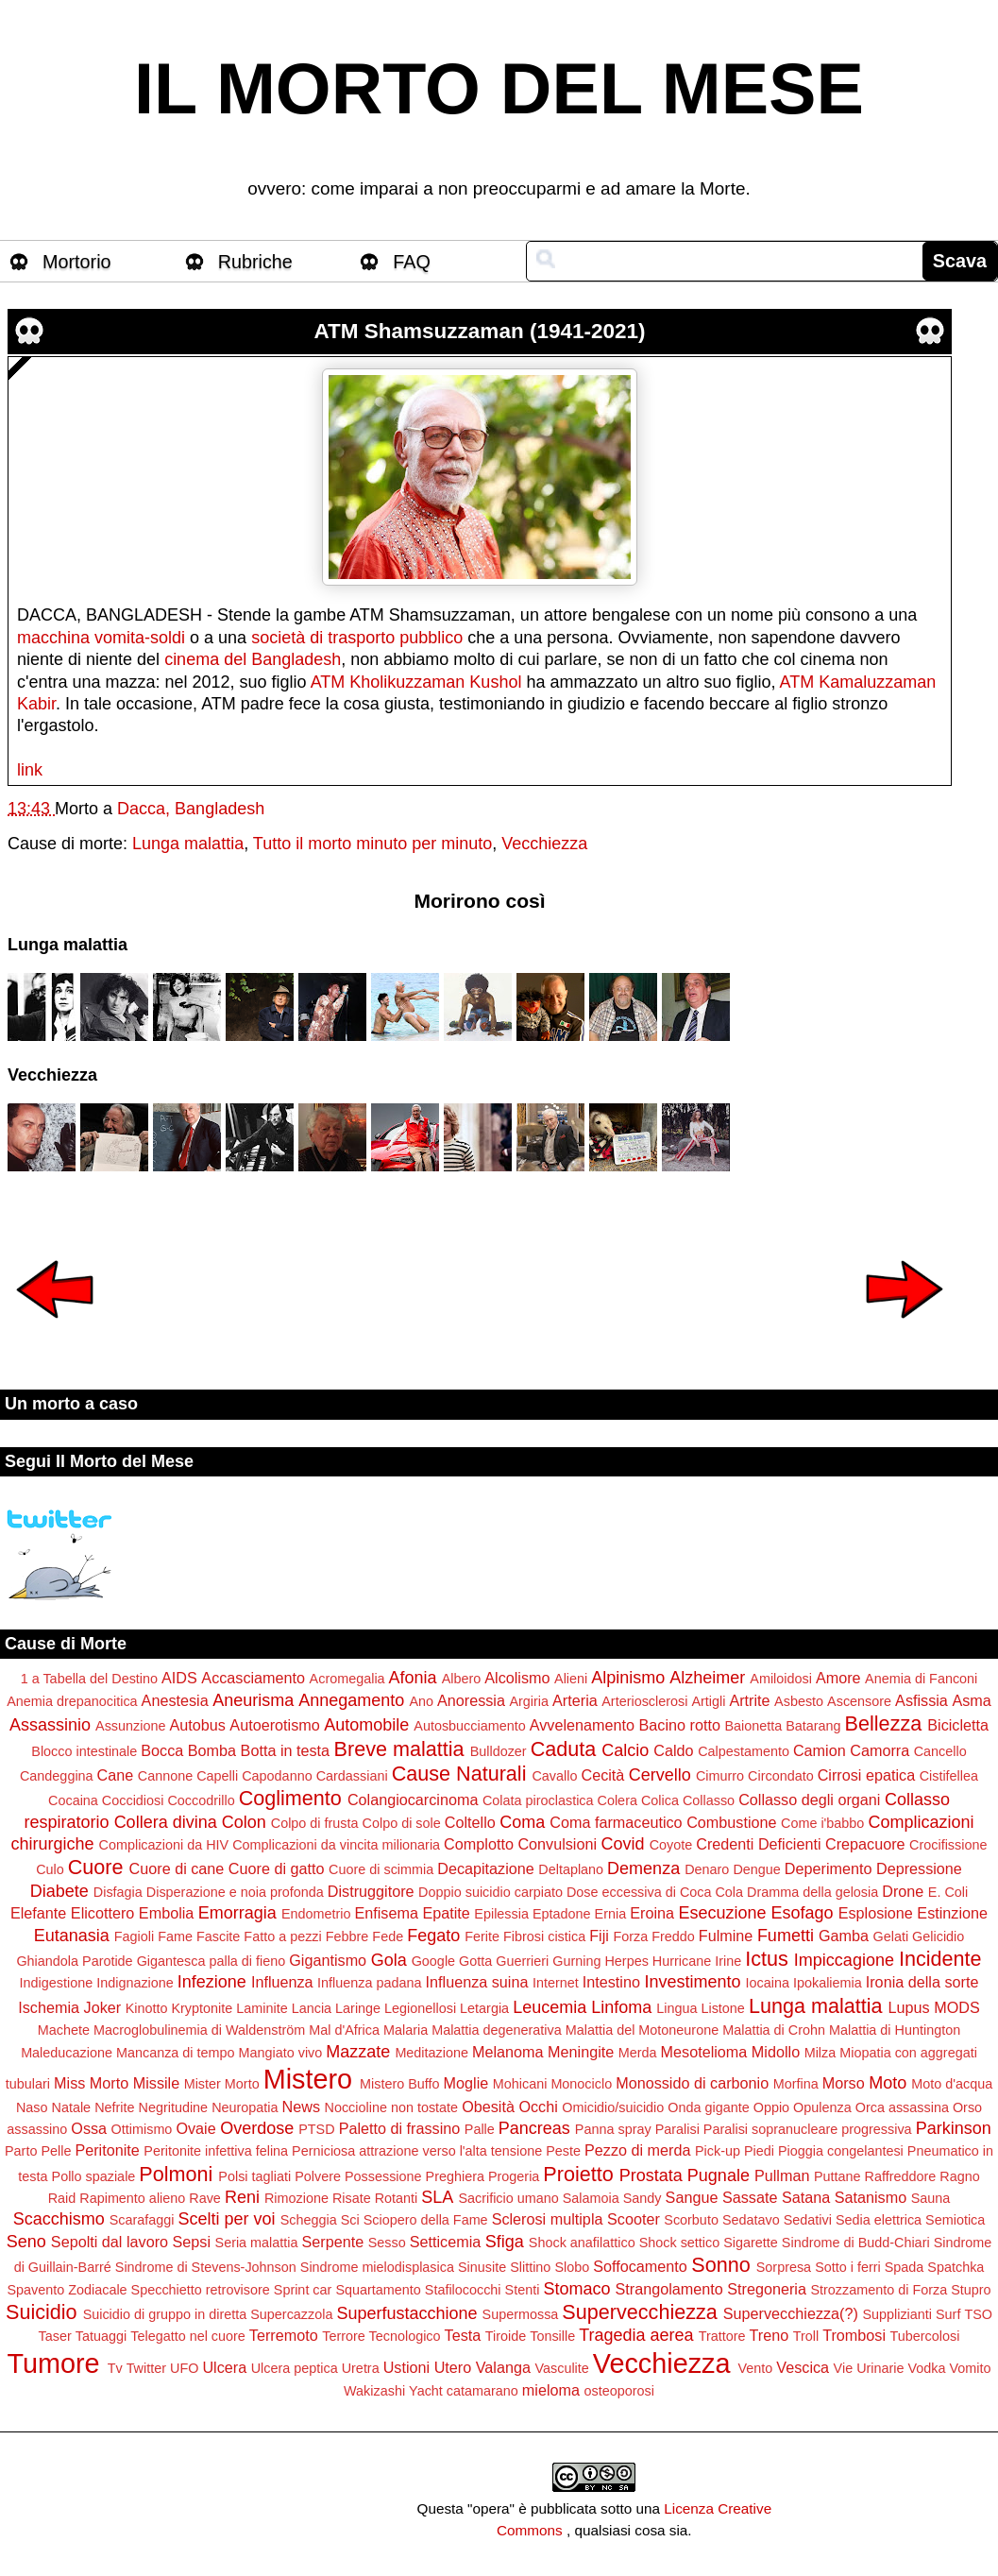 Image resolution: width=998 pixels, height=2576 pixels. Describe the element at coordinates (673, 1936) in the screenshot. I see `Freddo` at that location.